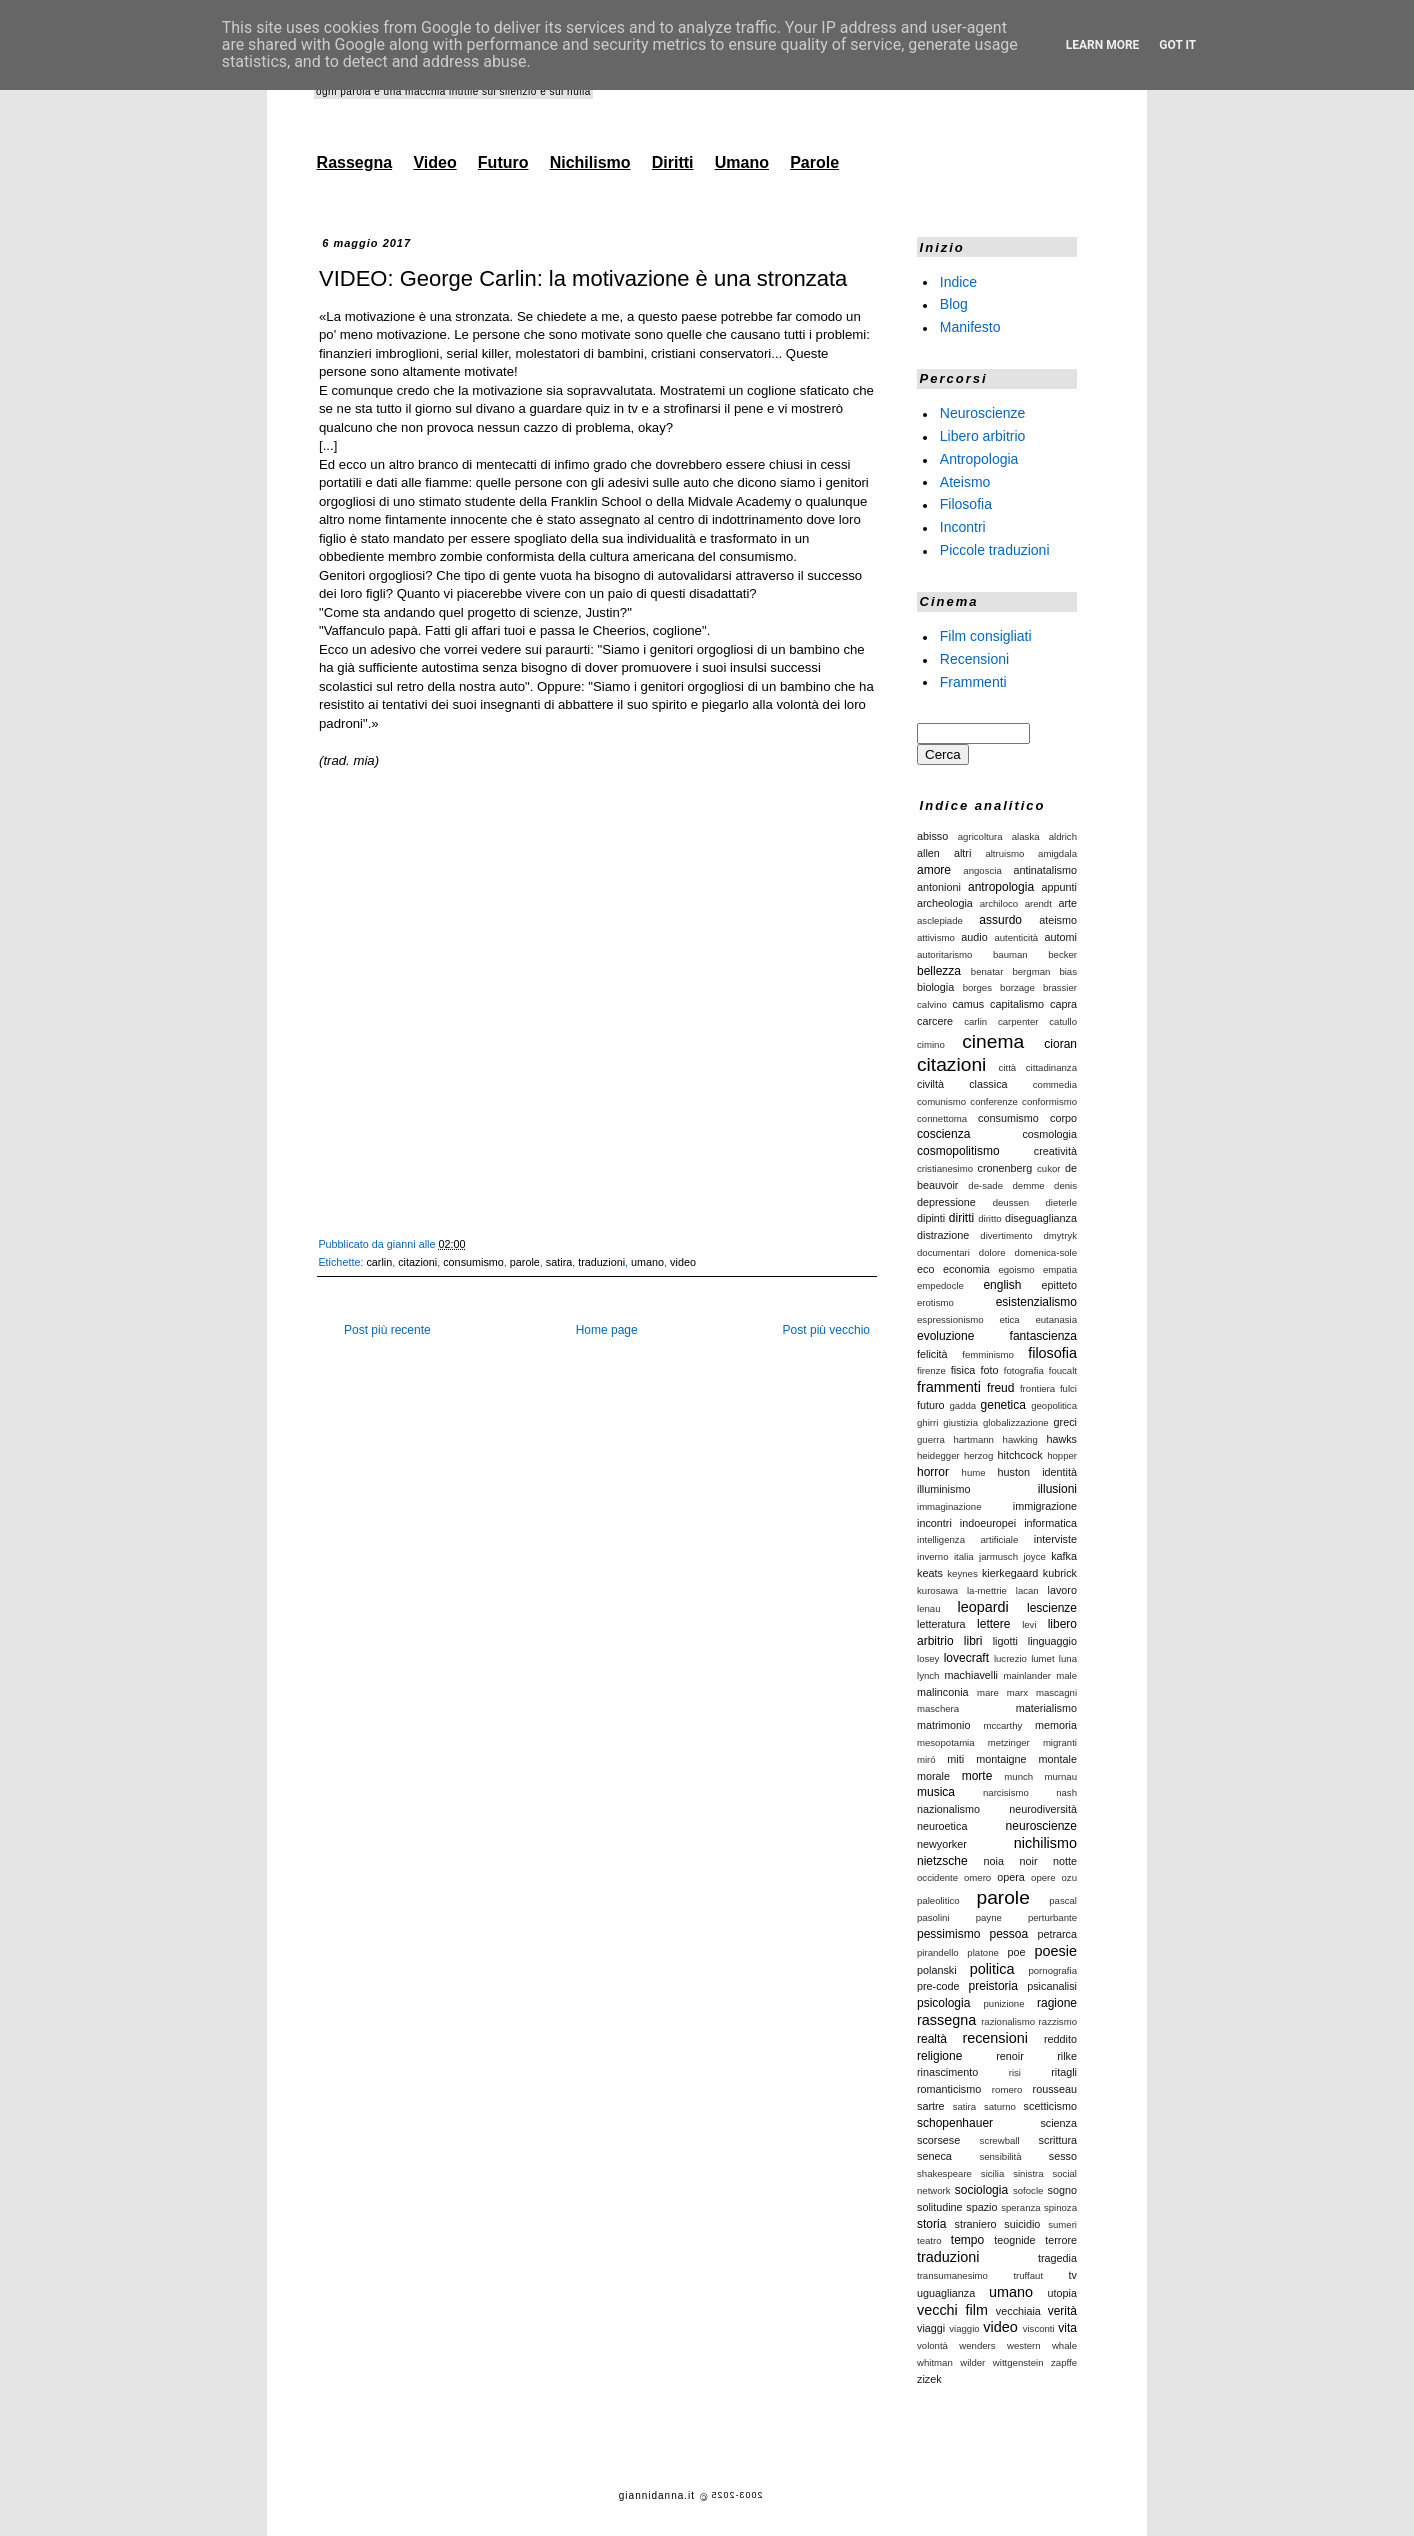  I want to click on bergman, so click(1031, 971).